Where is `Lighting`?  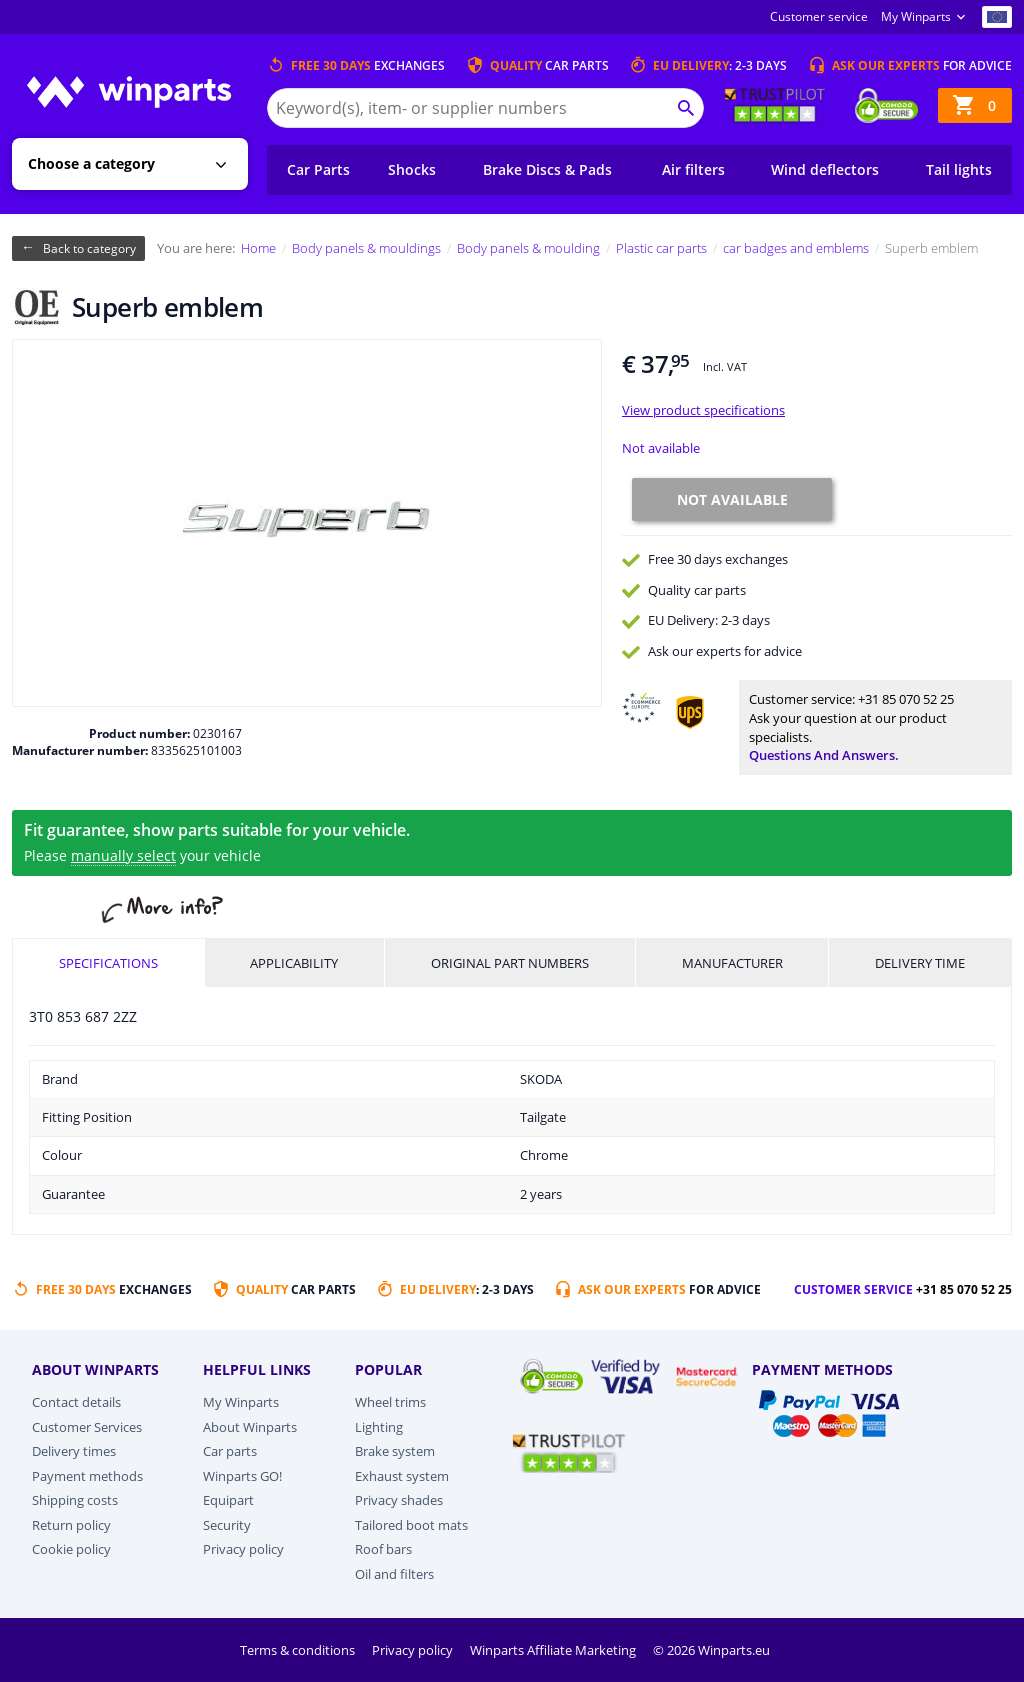 Lighting is located at coordinates (379, 1427).